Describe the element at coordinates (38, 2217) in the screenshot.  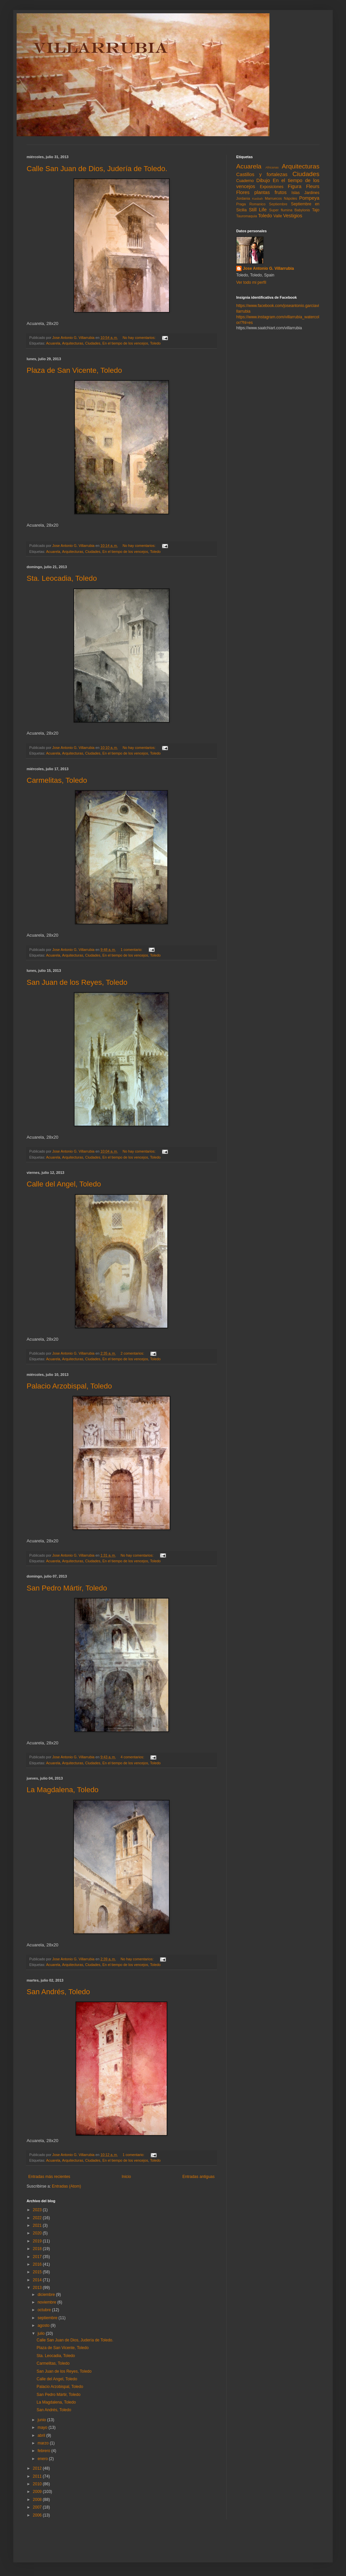
I see `2022` at that location.